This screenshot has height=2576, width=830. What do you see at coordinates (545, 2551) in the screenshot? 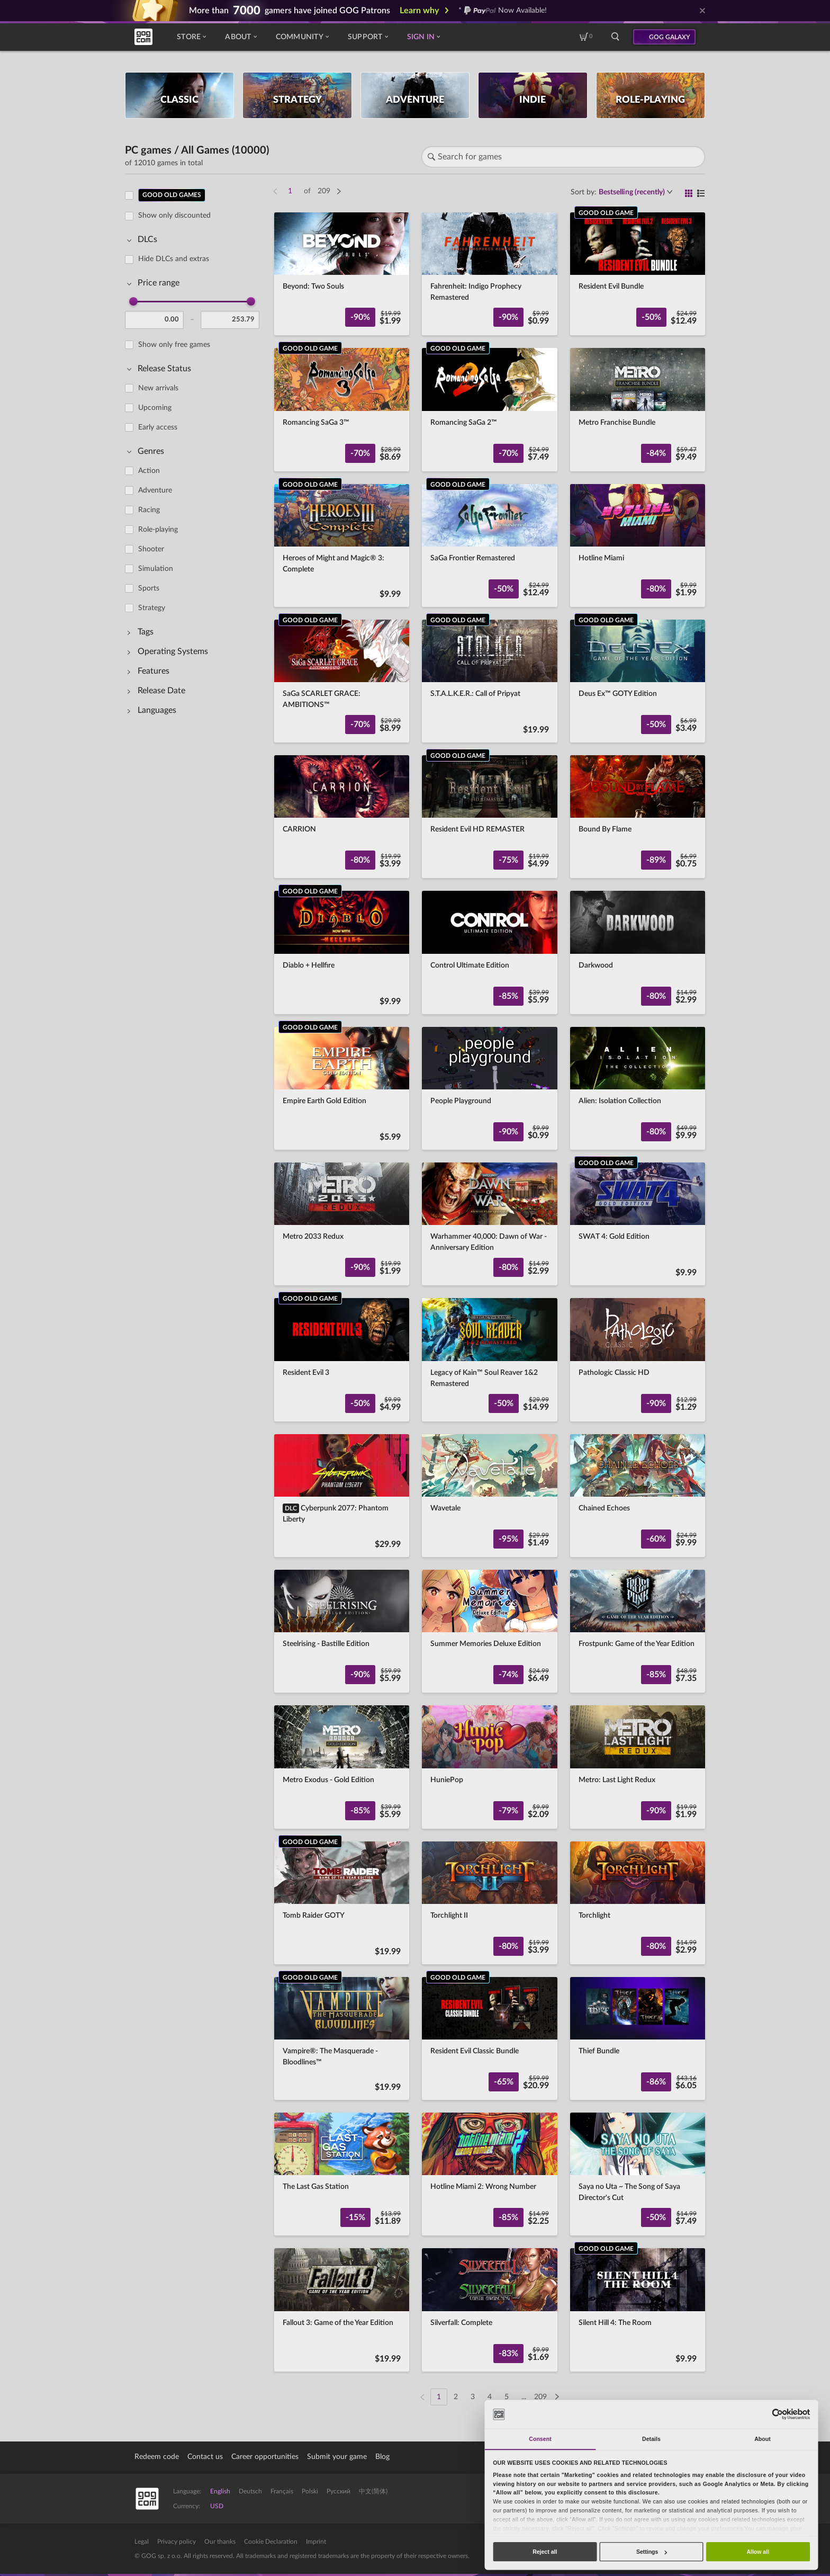
I see `Reject all` at bounding box center [545, 2551].